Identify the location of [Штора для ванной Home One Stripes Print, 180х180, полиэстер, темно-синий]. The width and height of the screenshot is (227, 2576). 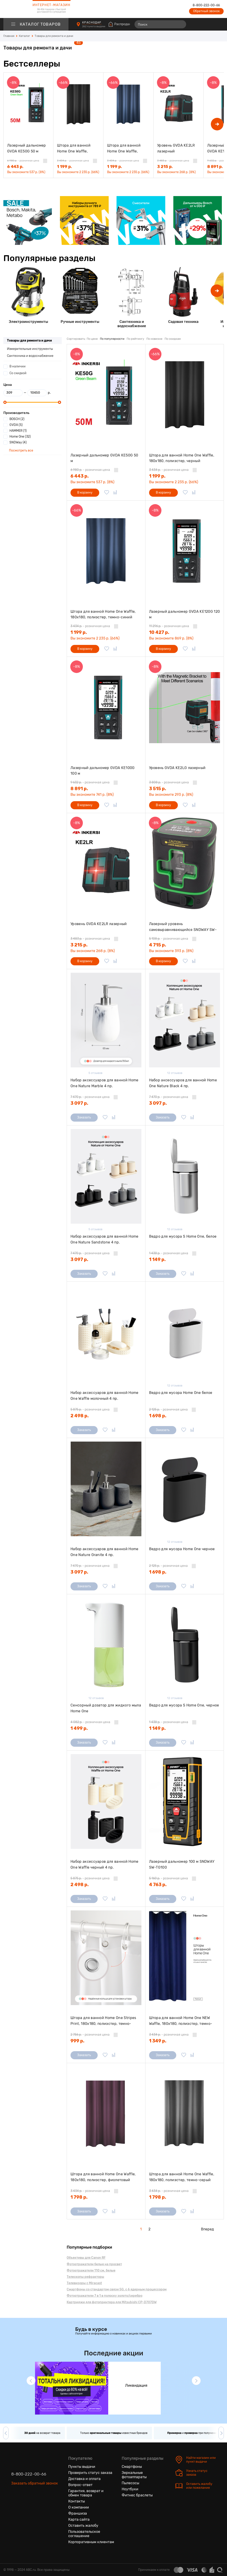
(106, 1957).